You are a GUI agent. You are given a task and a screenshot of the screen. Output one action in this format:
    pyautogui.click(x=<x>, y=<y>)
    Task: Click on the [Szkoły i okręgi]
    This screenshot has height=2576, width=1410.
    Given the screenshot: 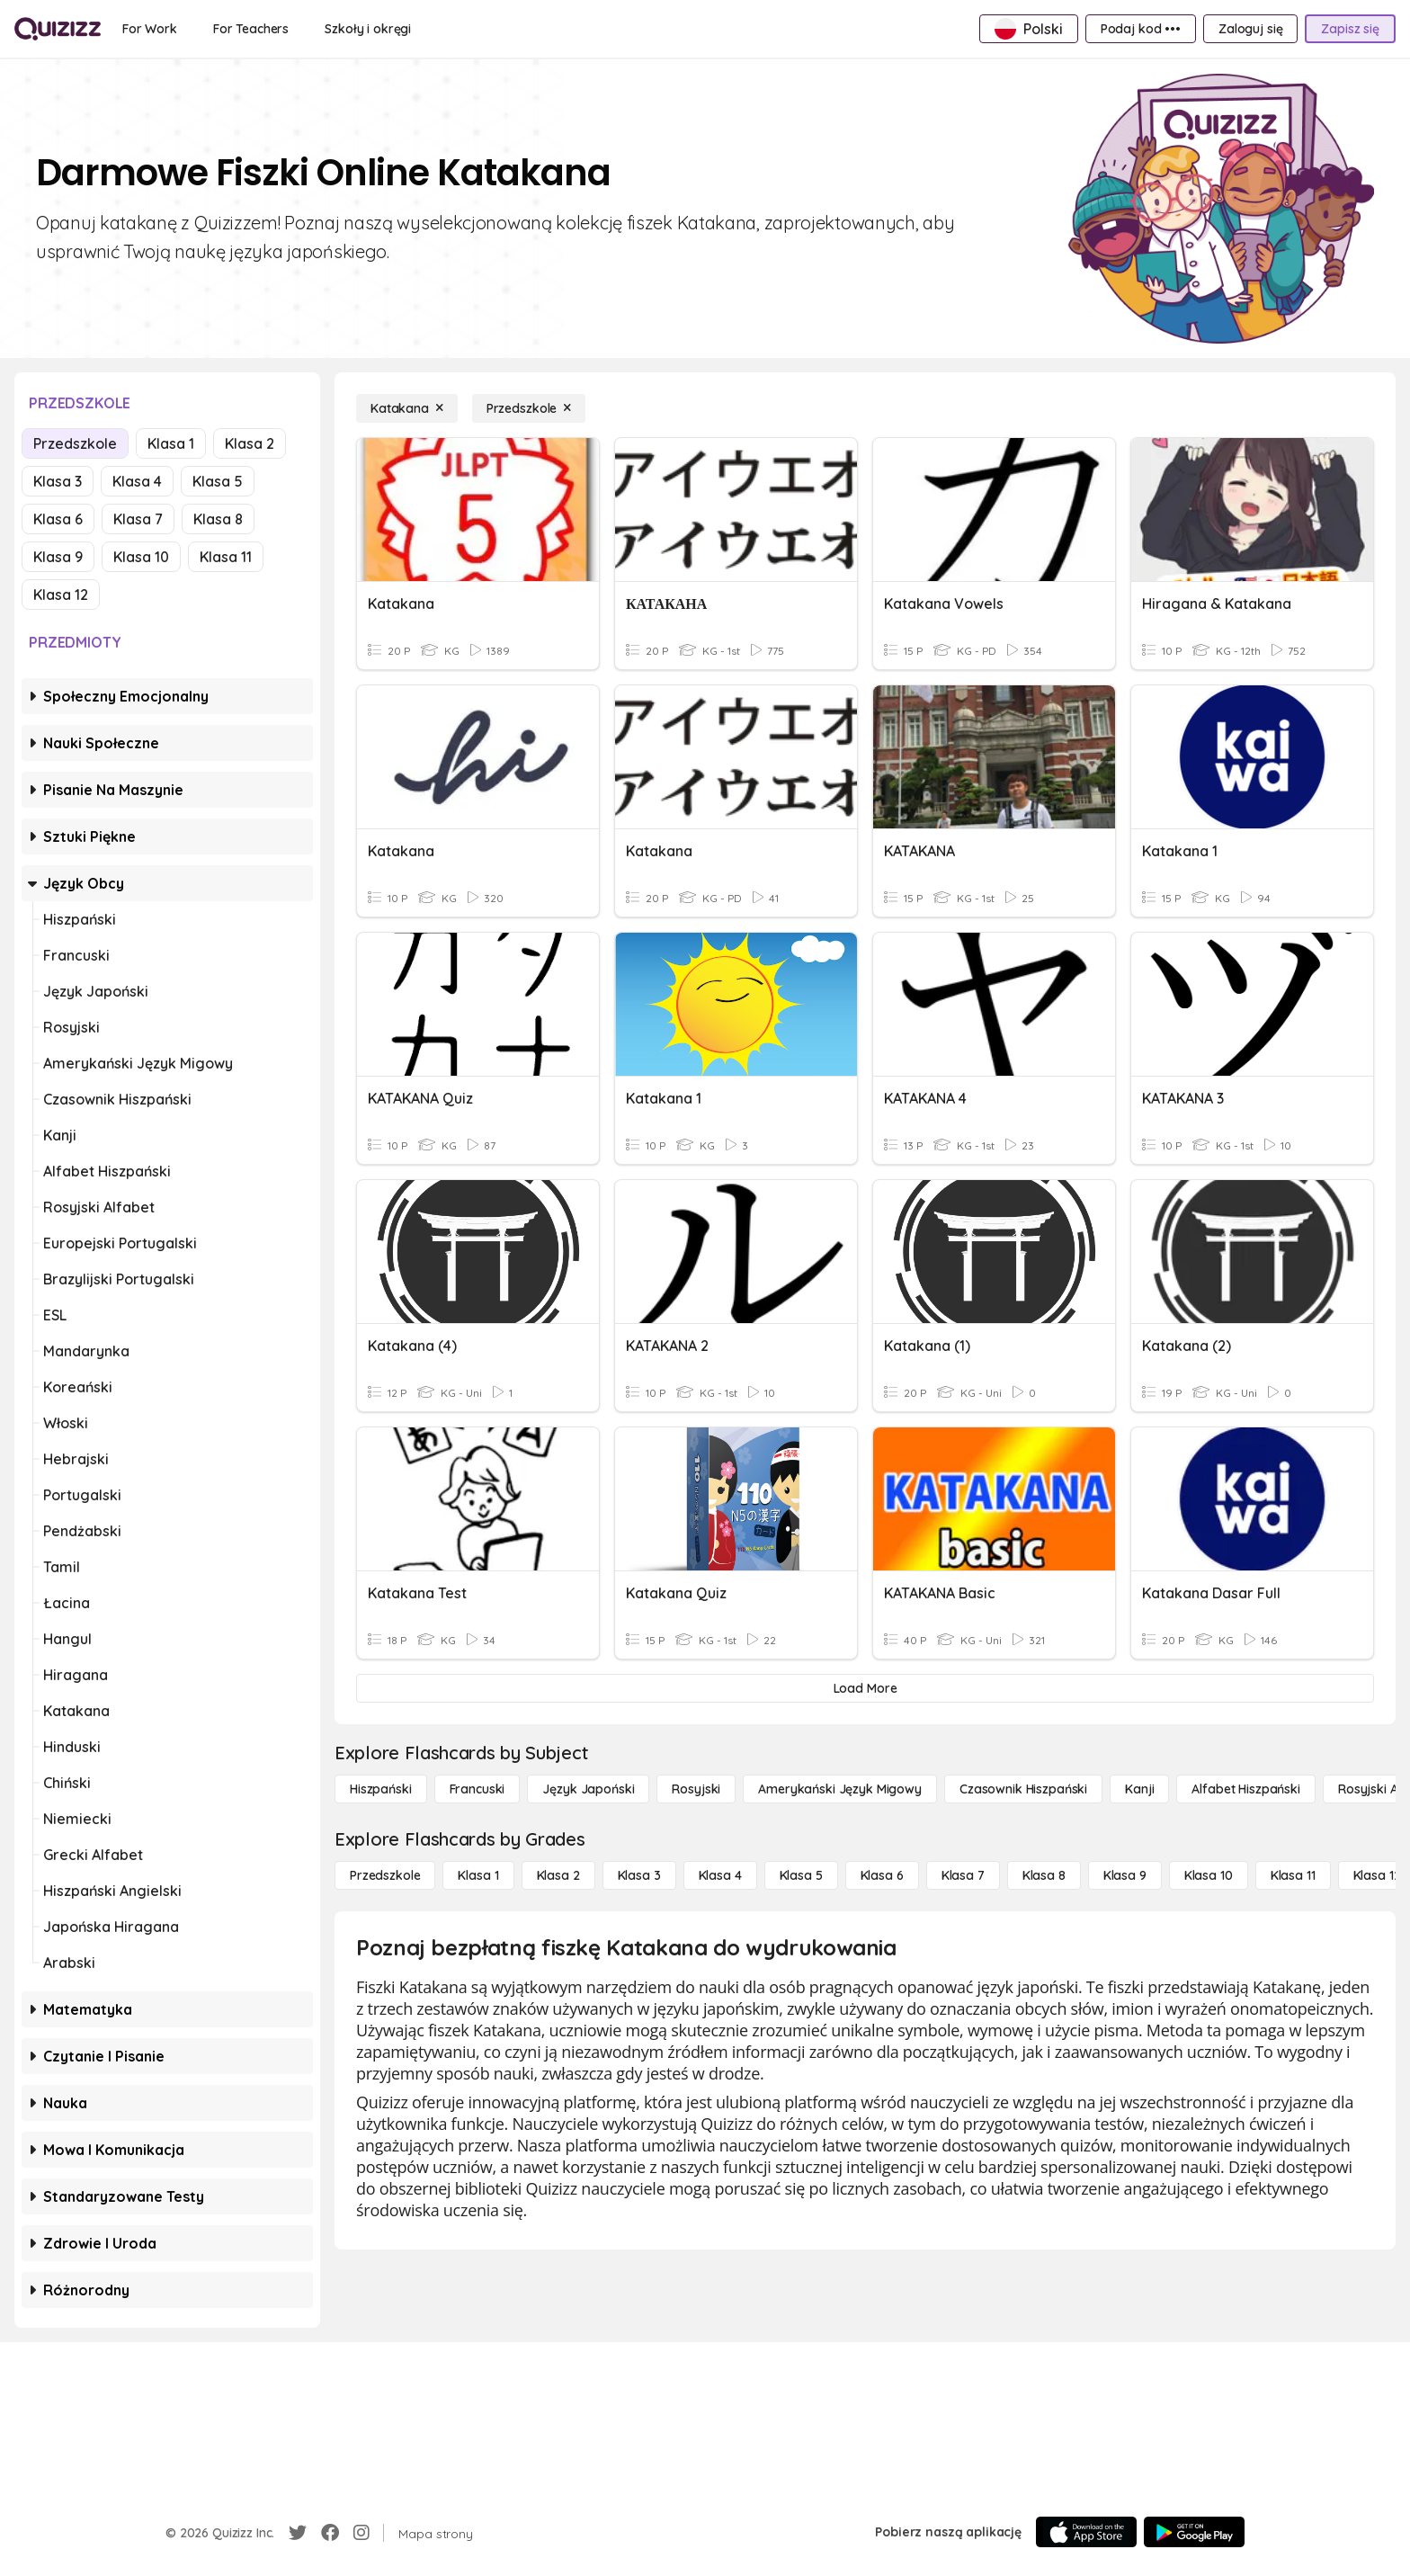 What is the action you would take?
    pyautogui.click(x=367, y=28)
    